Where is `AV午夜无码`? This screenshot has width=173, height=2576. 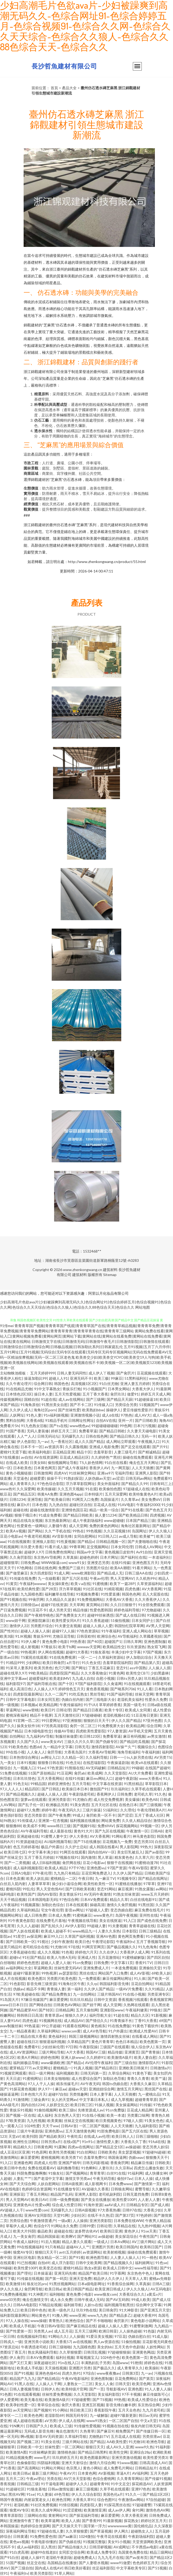 AV午夜无码 is located at coordinates (90, 2083).